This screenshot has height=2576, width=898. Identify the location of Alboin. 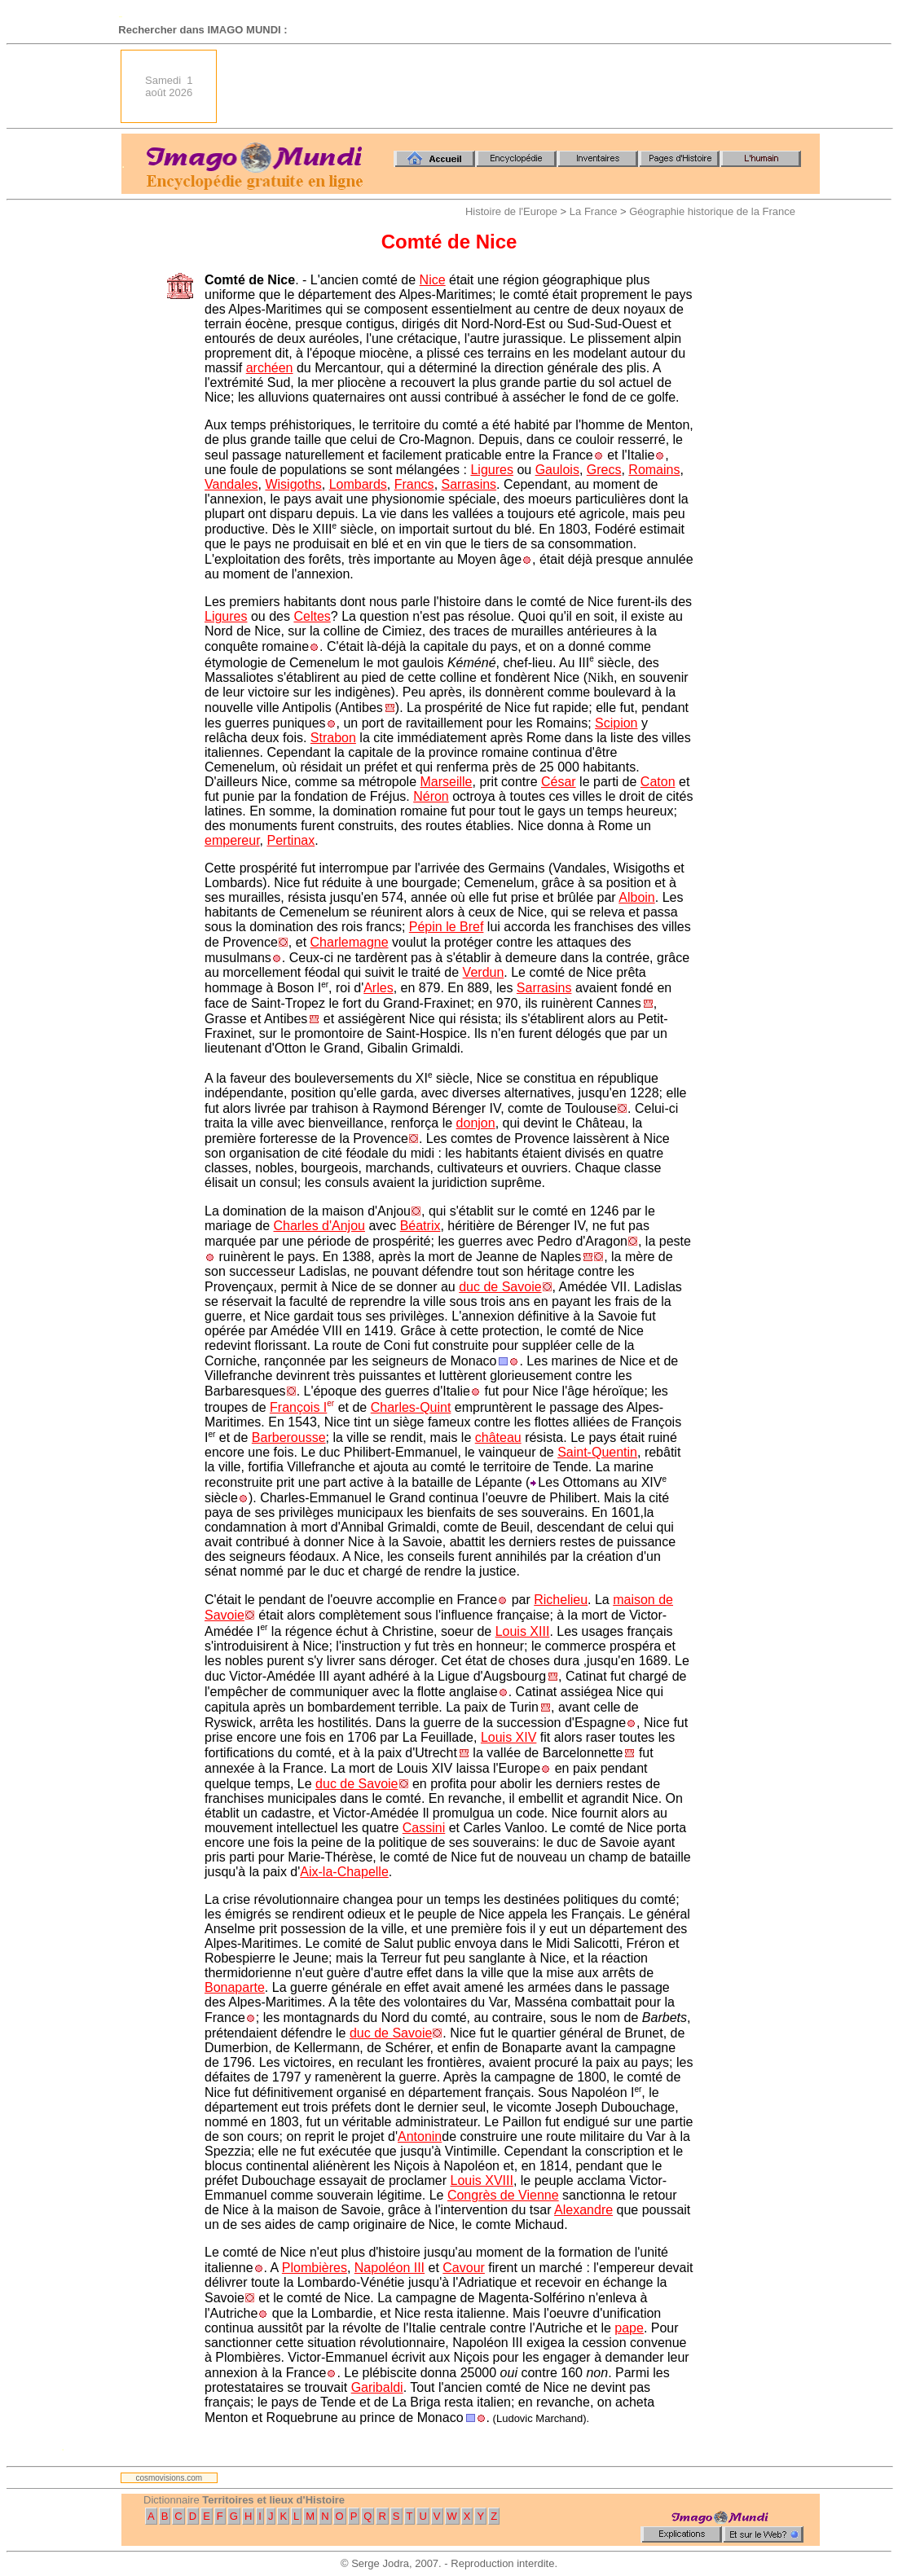
(636, 897).